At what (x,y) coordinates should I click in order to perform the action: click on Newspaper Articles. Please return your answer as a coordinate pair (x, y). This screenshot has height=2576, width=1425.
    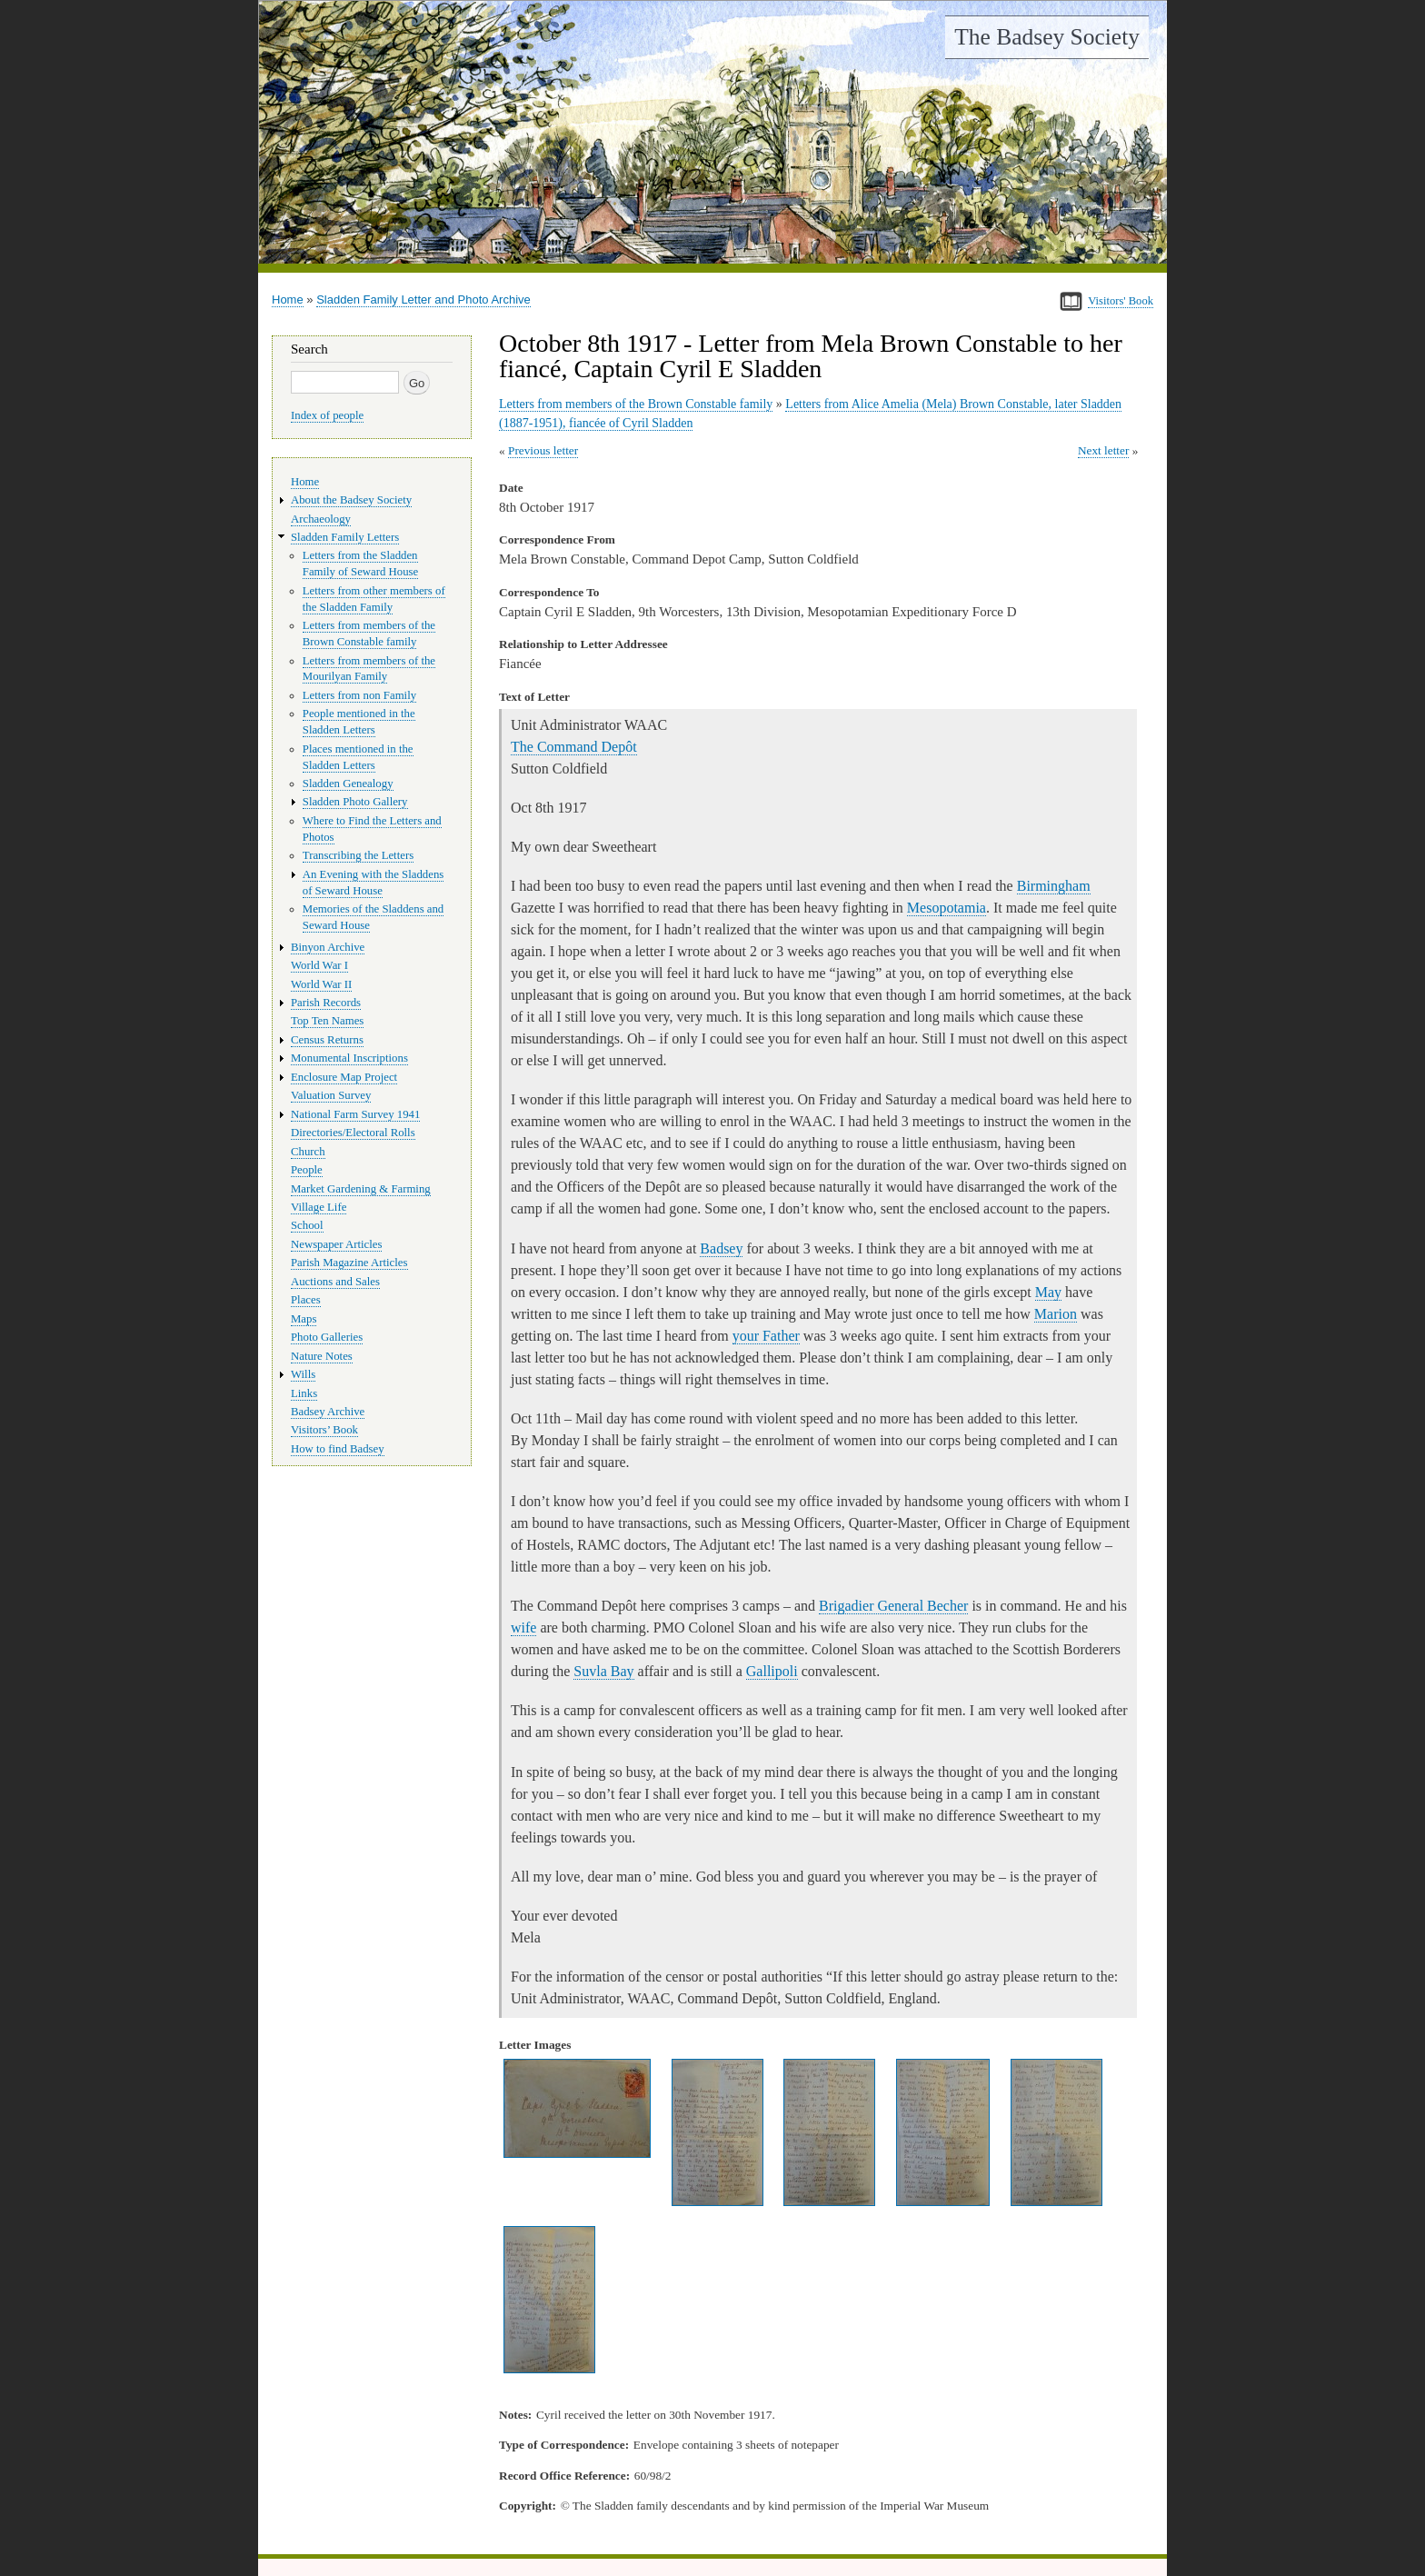
    Looking at the image, I should click on (336, 1244).